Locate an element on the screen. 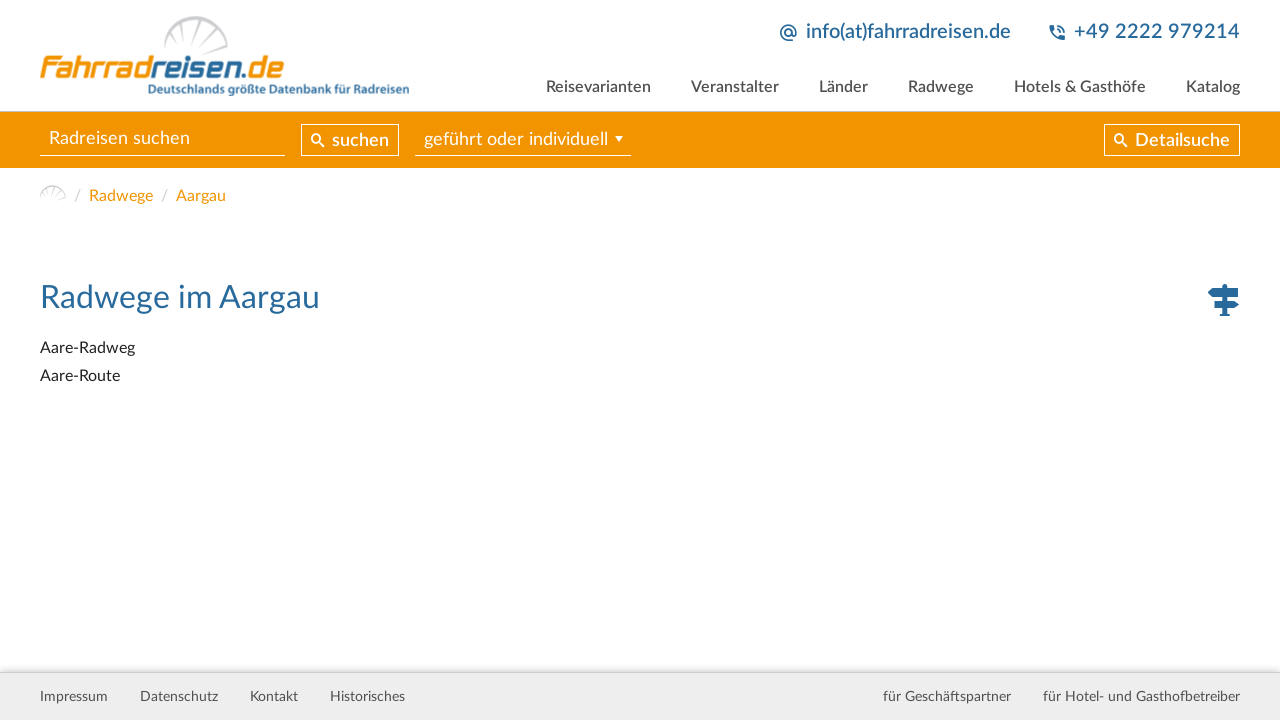 The width and height of the screenshot is (1280, 720). Reisevarianten is located at coordinates (598, 87).